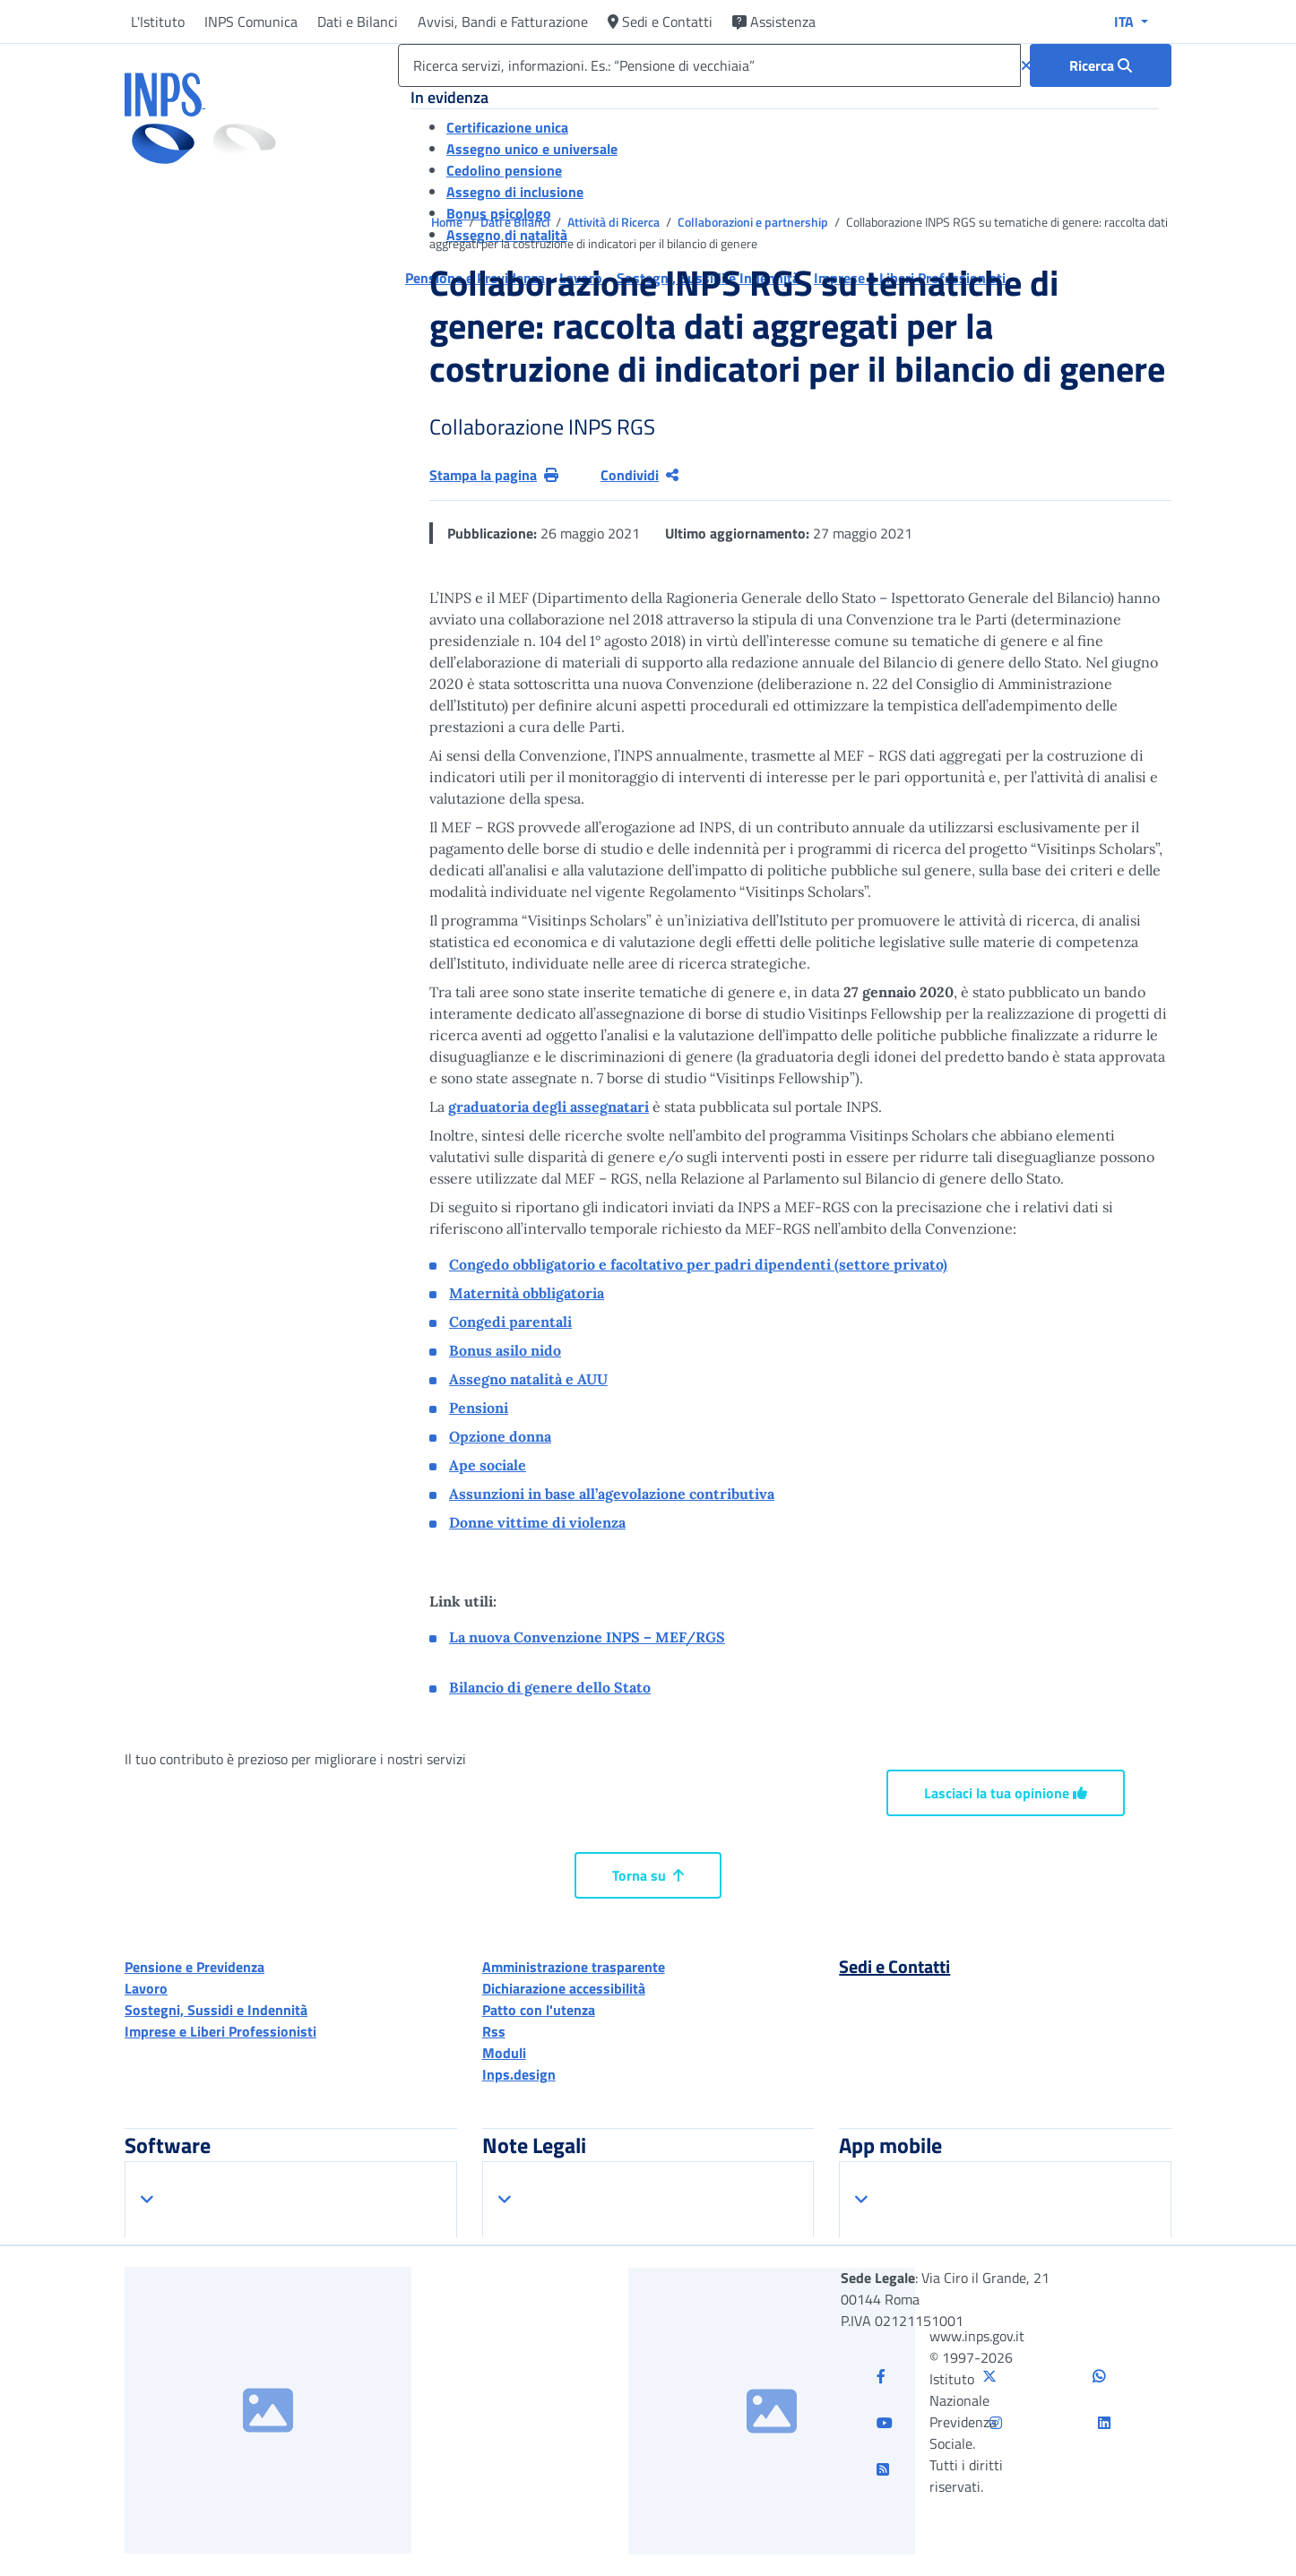  What do you see at coordinates (611, 1494) in the screenshot?
I see `Assunzioni in base all’agevolazione contributiva` at bounding box center [611, 1494].